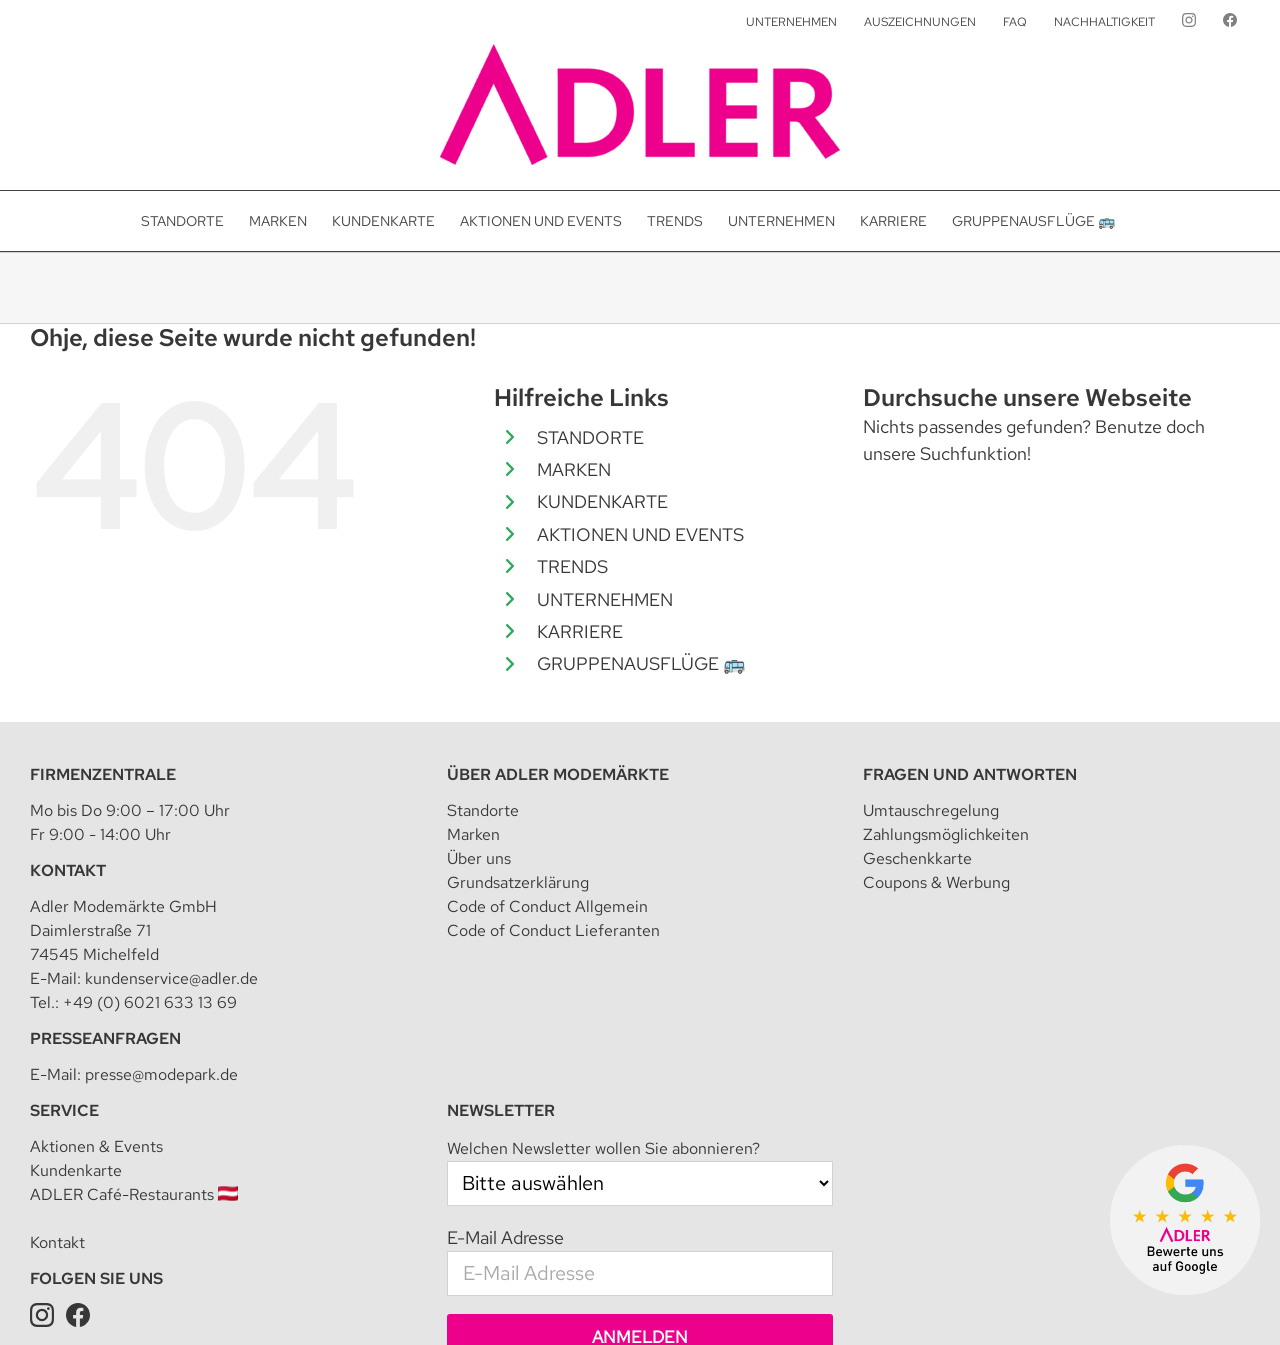 This screenshot has width=1280, height=1345. Describe the element at coordinates (96, 921) in the screenshot. I see `Aktionen & Events` at that location.